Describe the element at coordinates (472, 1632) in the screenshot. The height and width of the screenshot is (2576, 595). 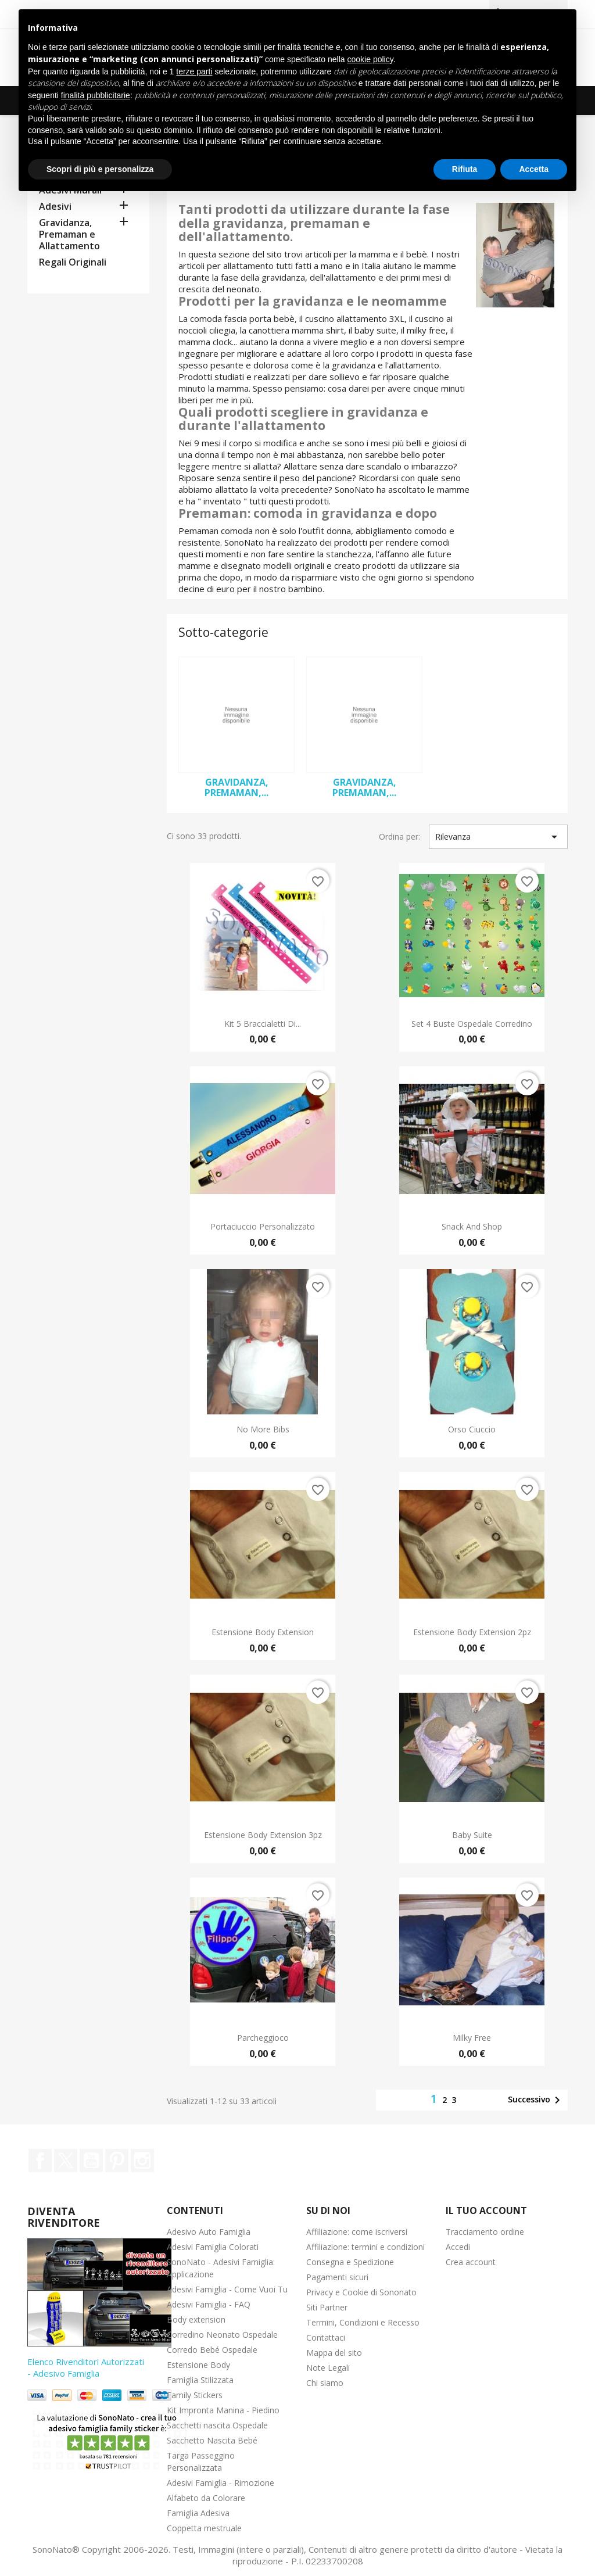
I see `Estensione Body Extension 2pz` at that location.